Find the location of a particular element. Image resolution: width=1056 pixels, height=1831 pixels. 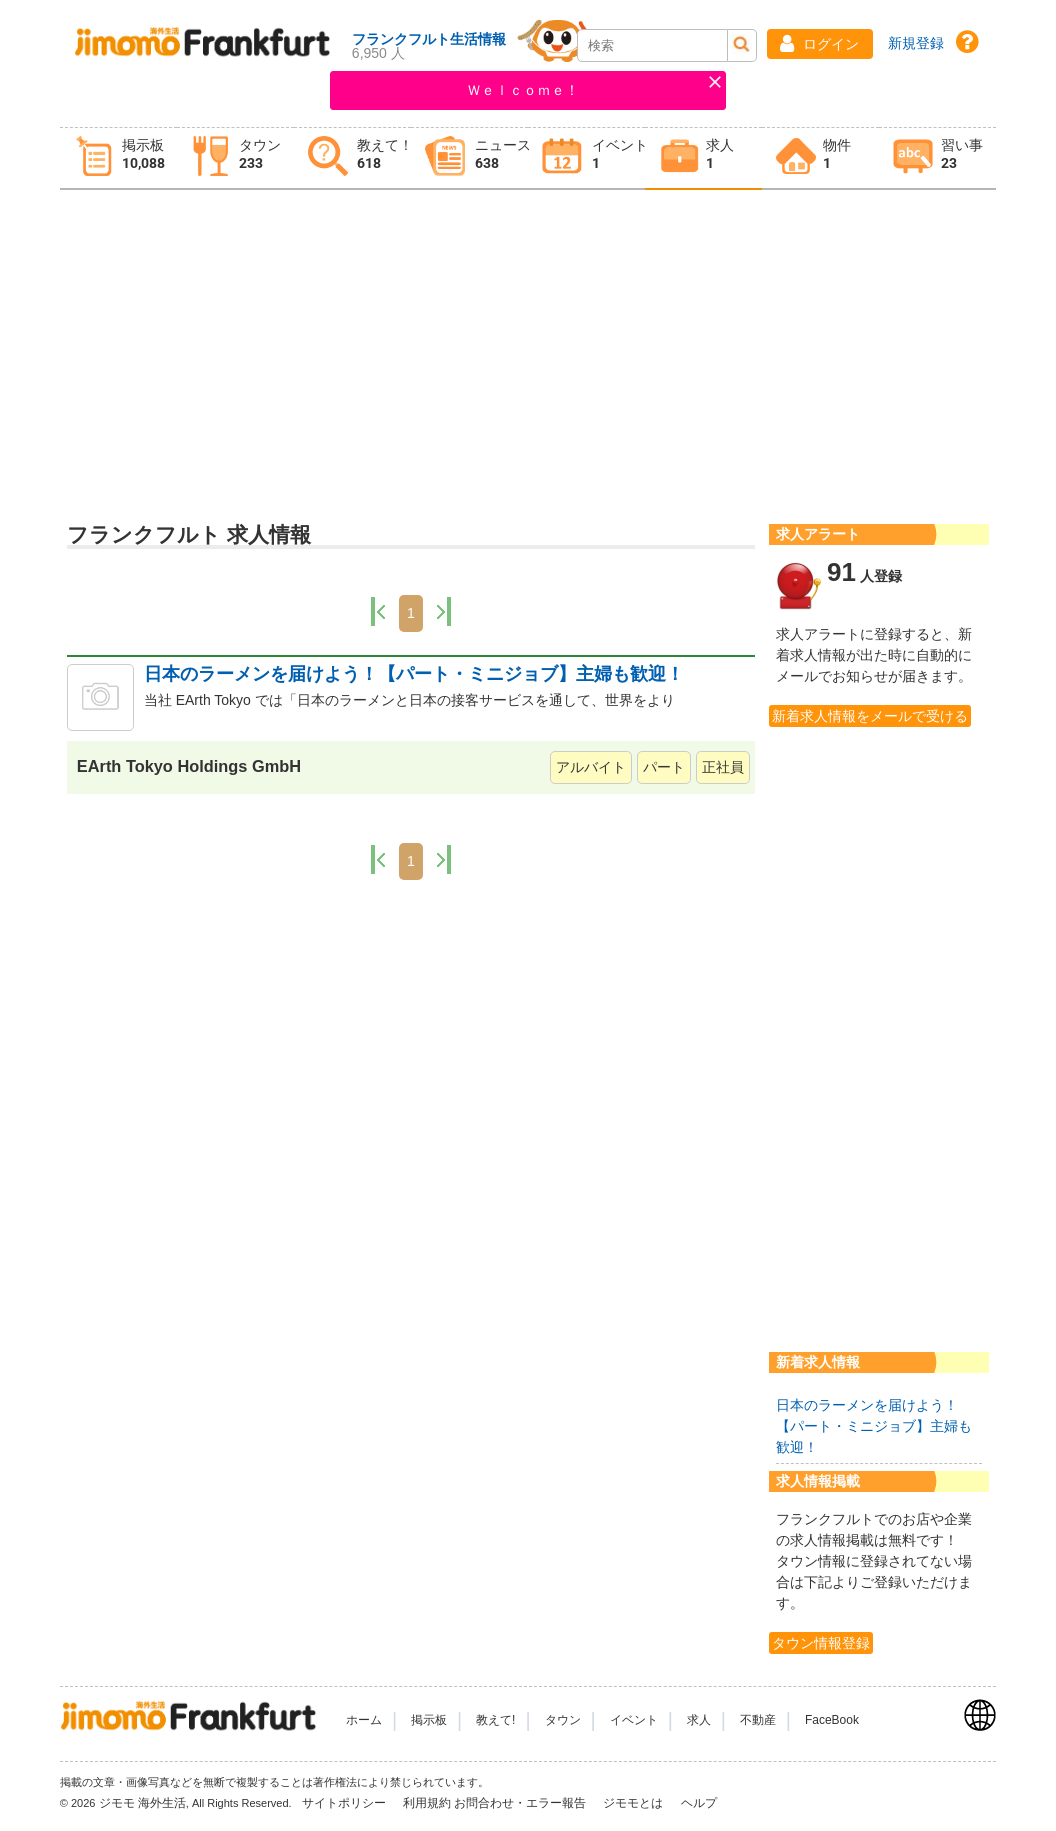

[Advertisement] is located at coordinates (528, 351).